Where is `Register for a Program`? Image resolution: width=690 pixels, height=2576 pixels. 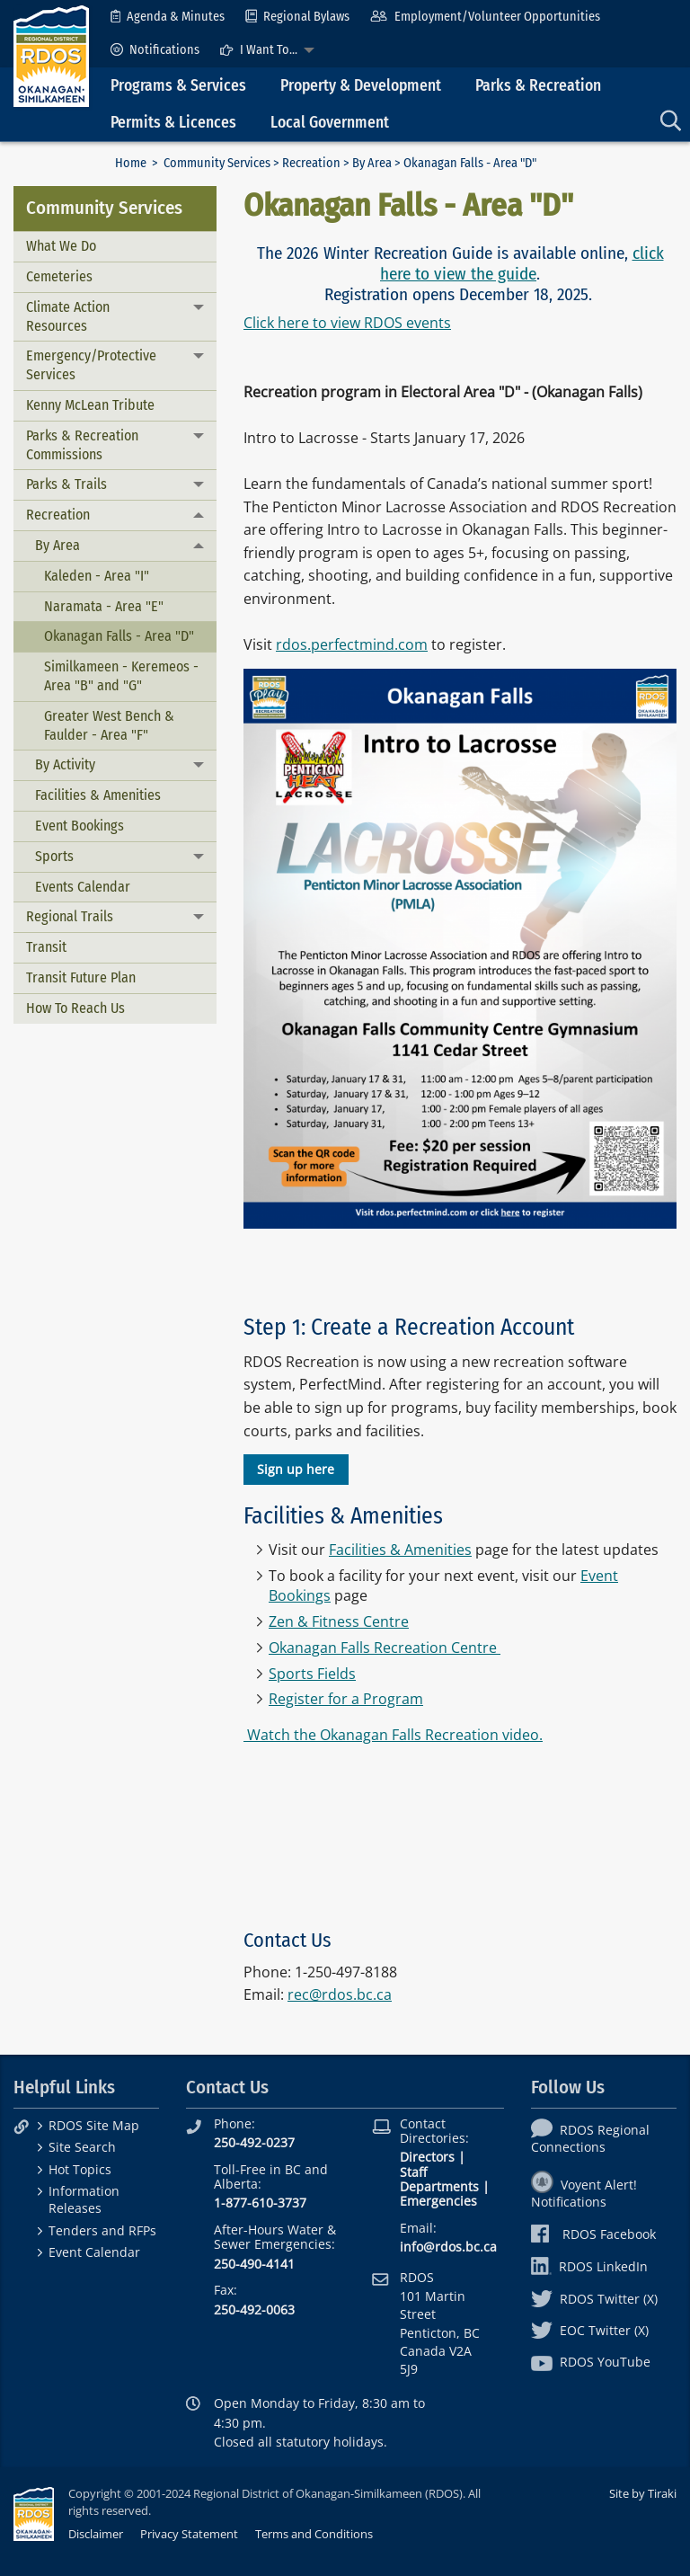 Register for a Program is located at coordinates (346, 1699).